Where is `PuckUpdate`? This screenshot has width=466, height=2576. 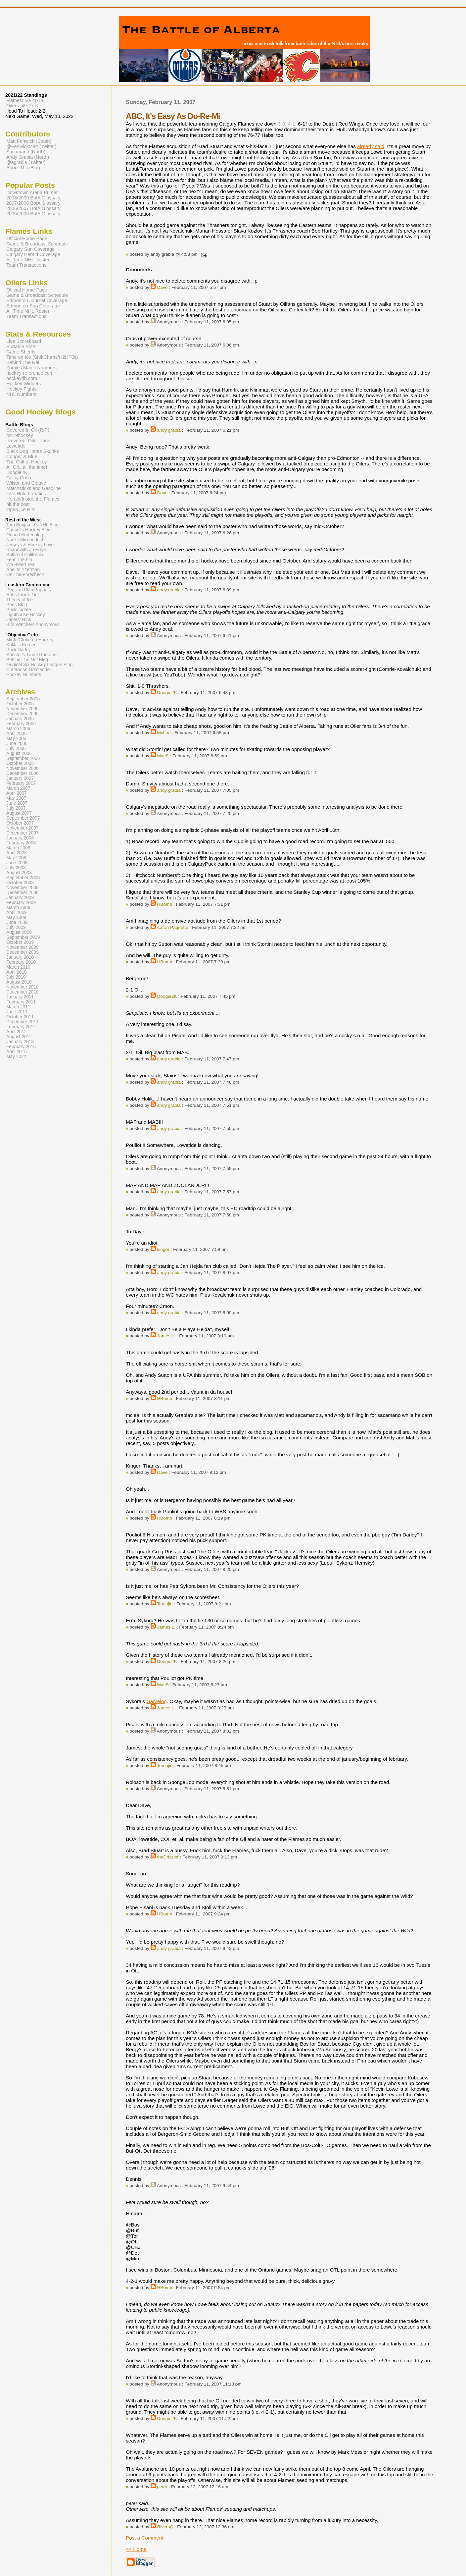 PuckUpdate is located at coordinates (18, 609).